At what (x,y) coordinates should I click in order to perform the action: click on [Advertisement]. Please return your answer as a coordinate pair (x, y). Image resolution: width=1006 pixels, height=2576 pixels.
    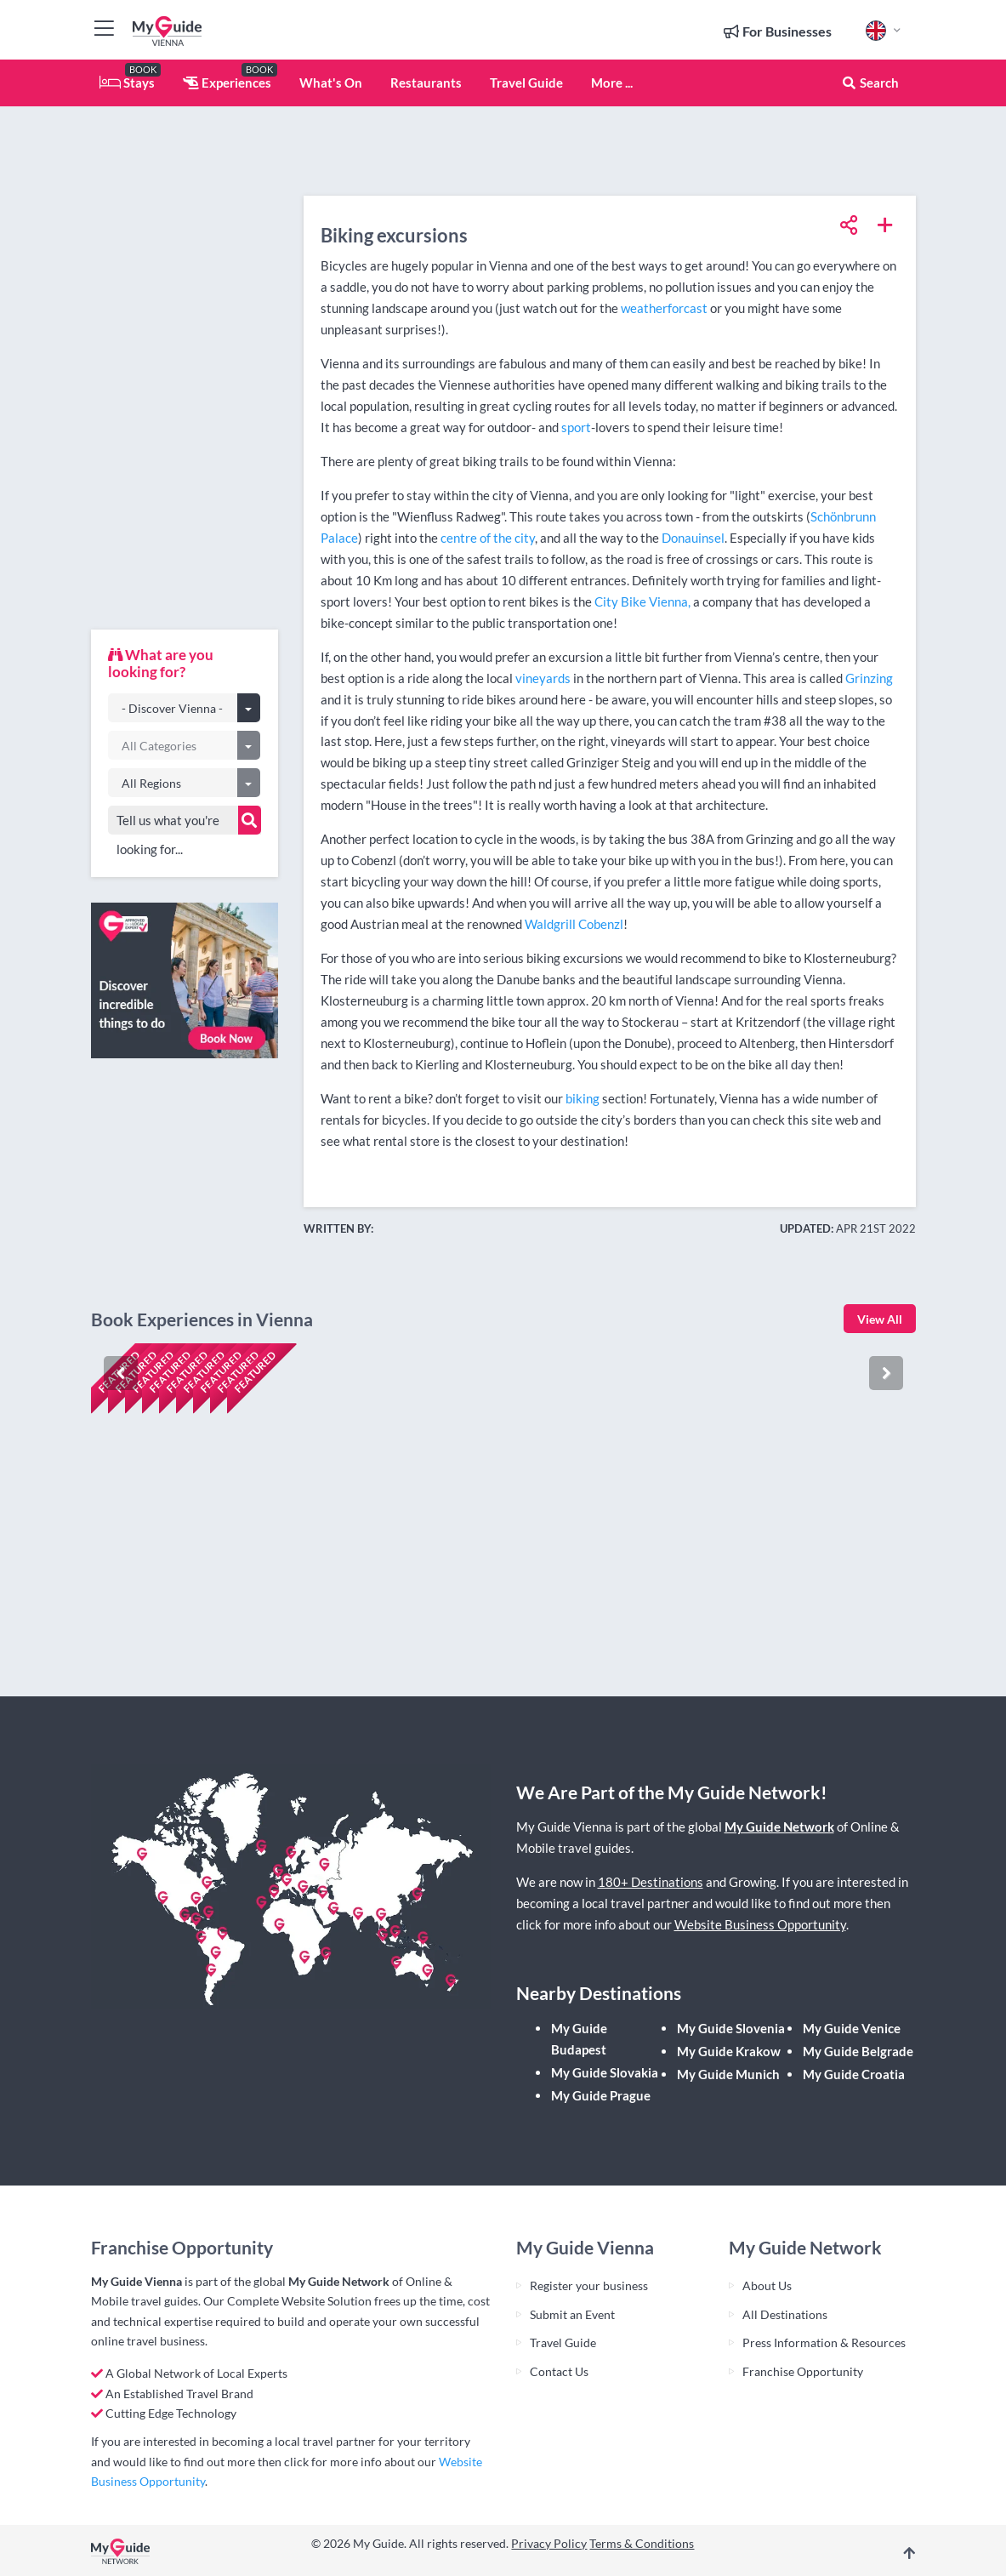
    Looking at the image, I should click on (184, 361).